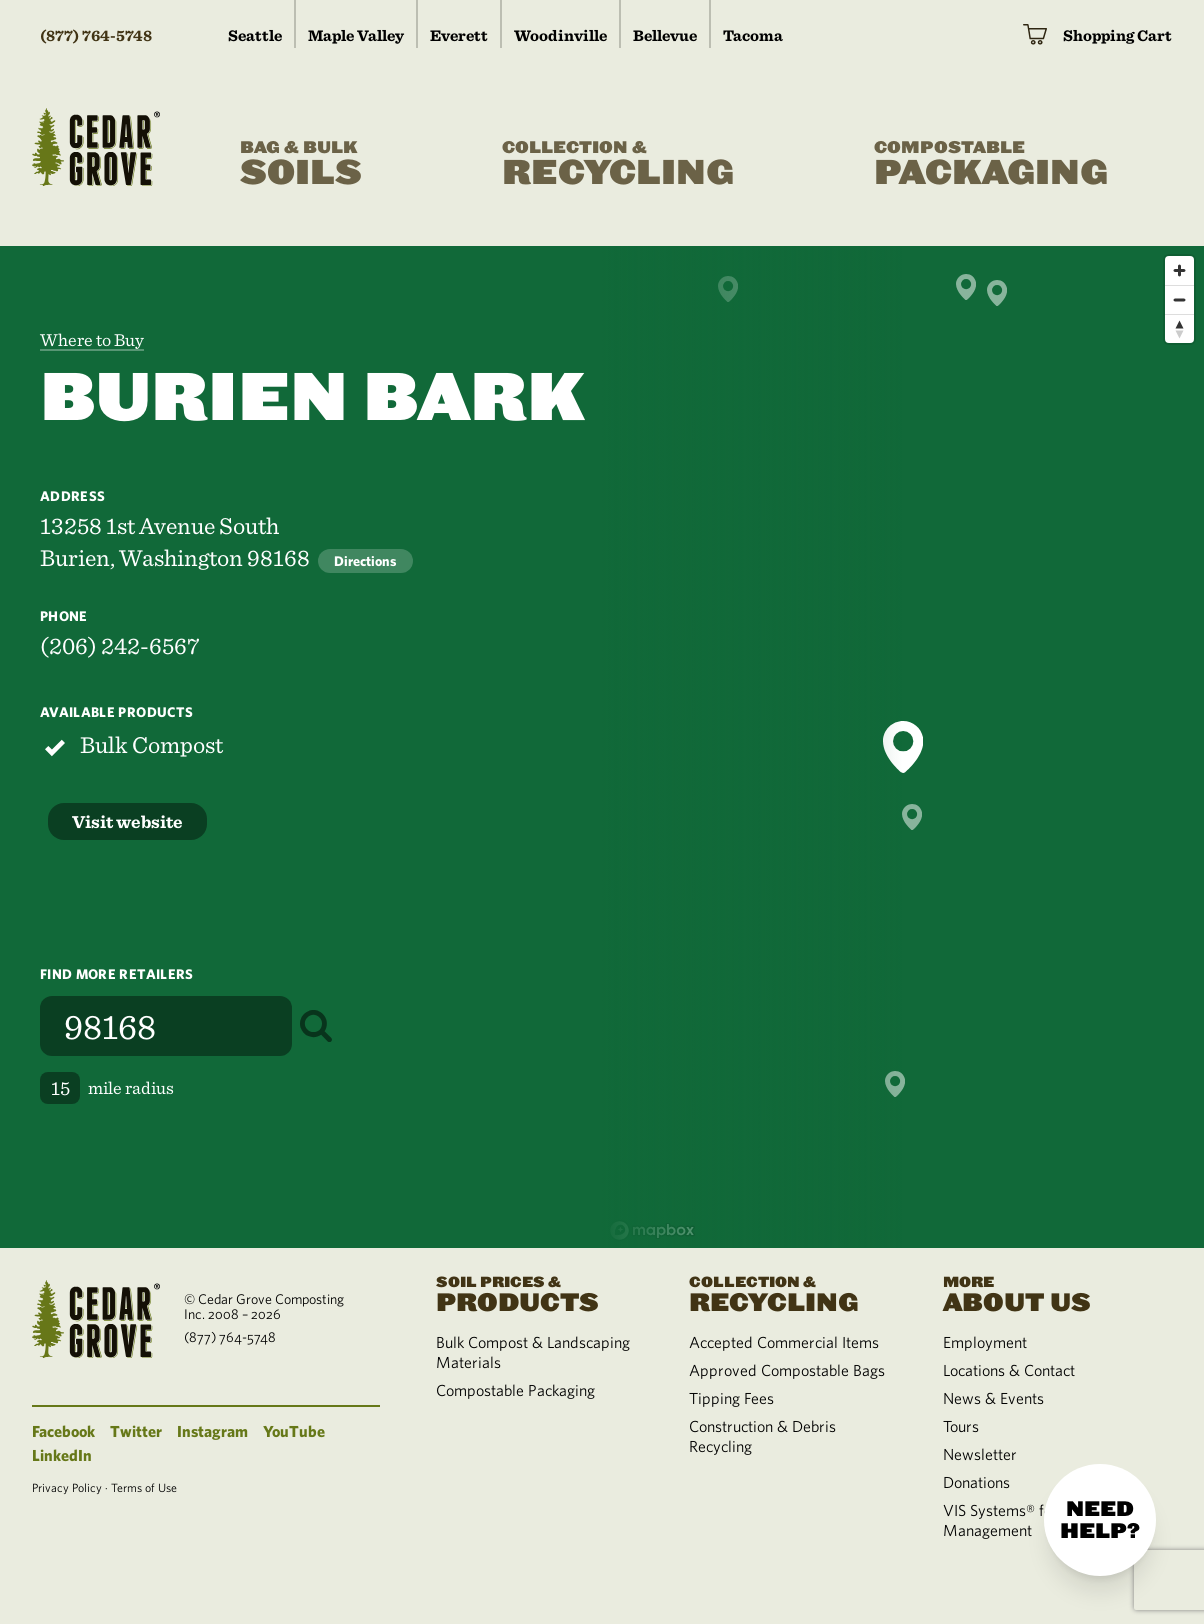 The height and width of the screenshot is (1624, 1204). Describe the element at coordinates (762, 1436) in the screenshot. I see `Construction & Debris Recycling` at that location.